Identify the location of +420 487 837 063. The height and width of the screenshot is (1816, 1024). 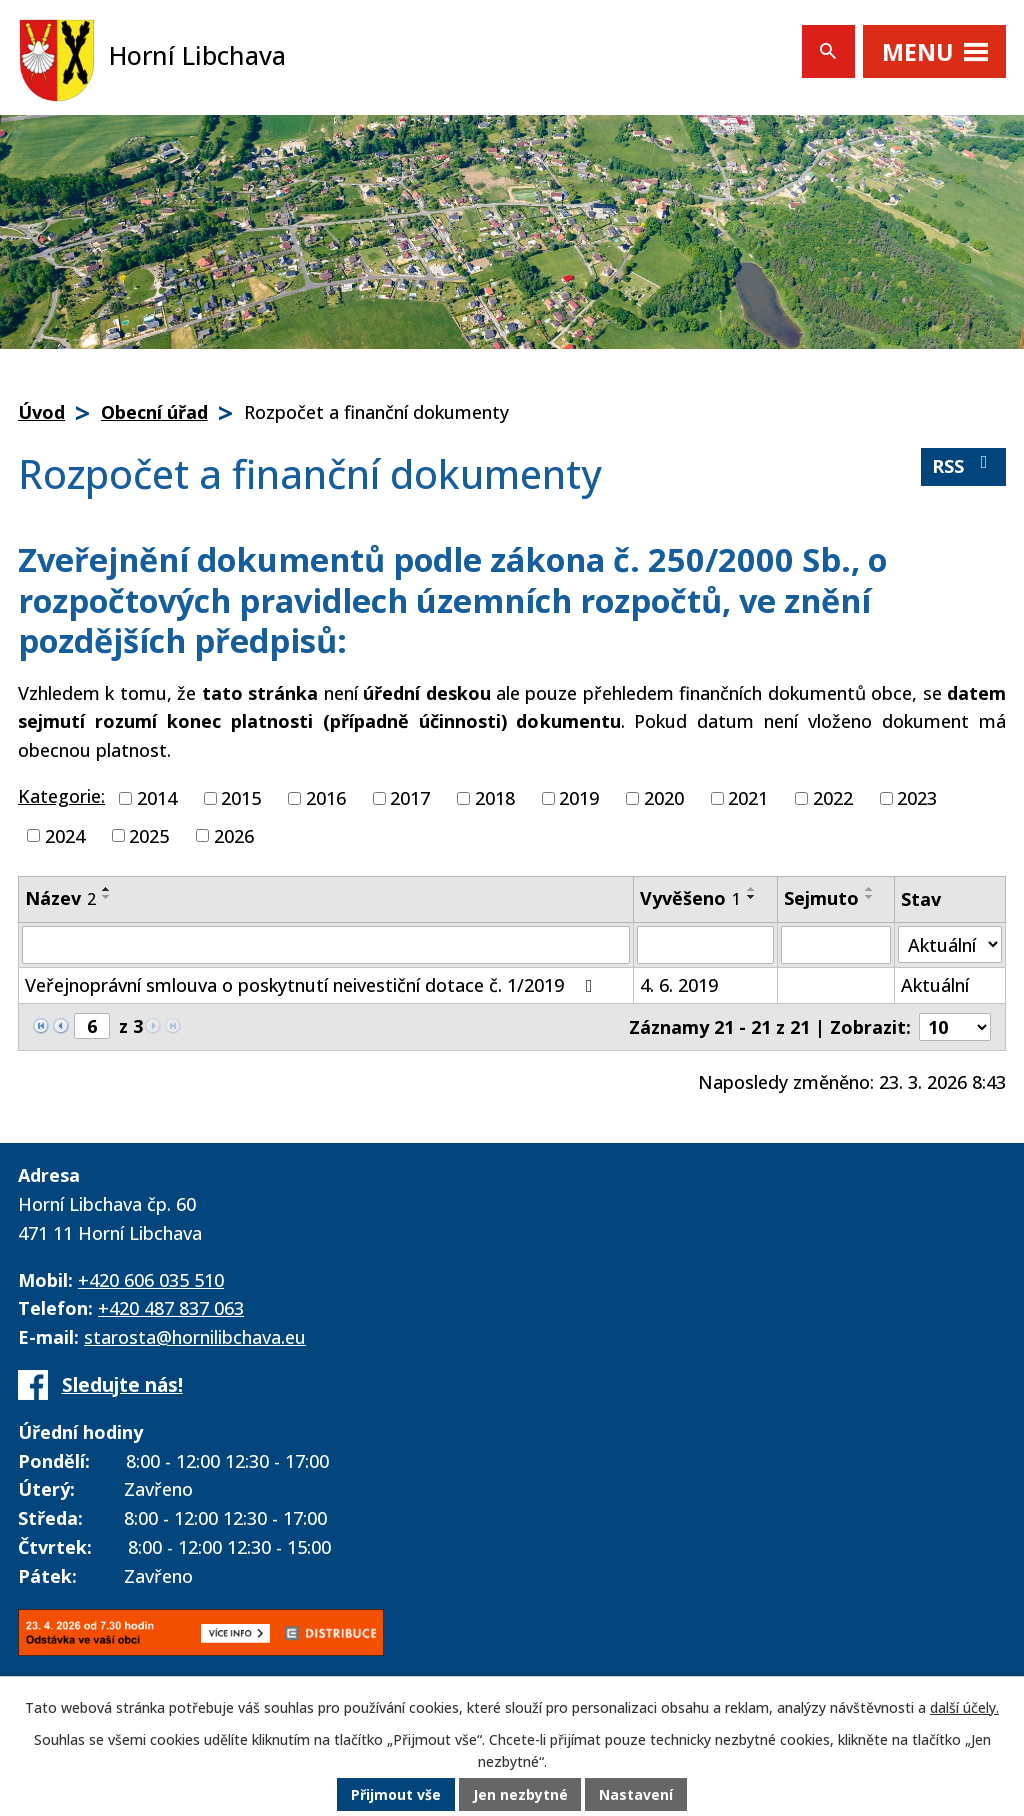
(171, 1308).